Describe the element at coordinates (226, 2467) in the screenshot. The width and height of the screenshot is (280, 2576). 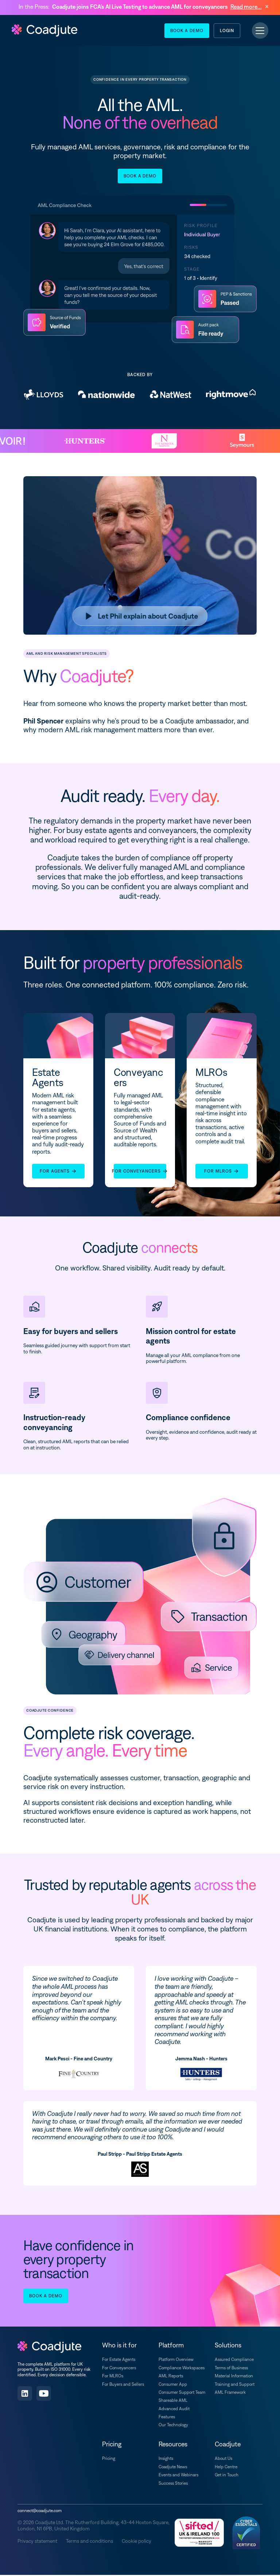
I see `Help Centre` at that location.